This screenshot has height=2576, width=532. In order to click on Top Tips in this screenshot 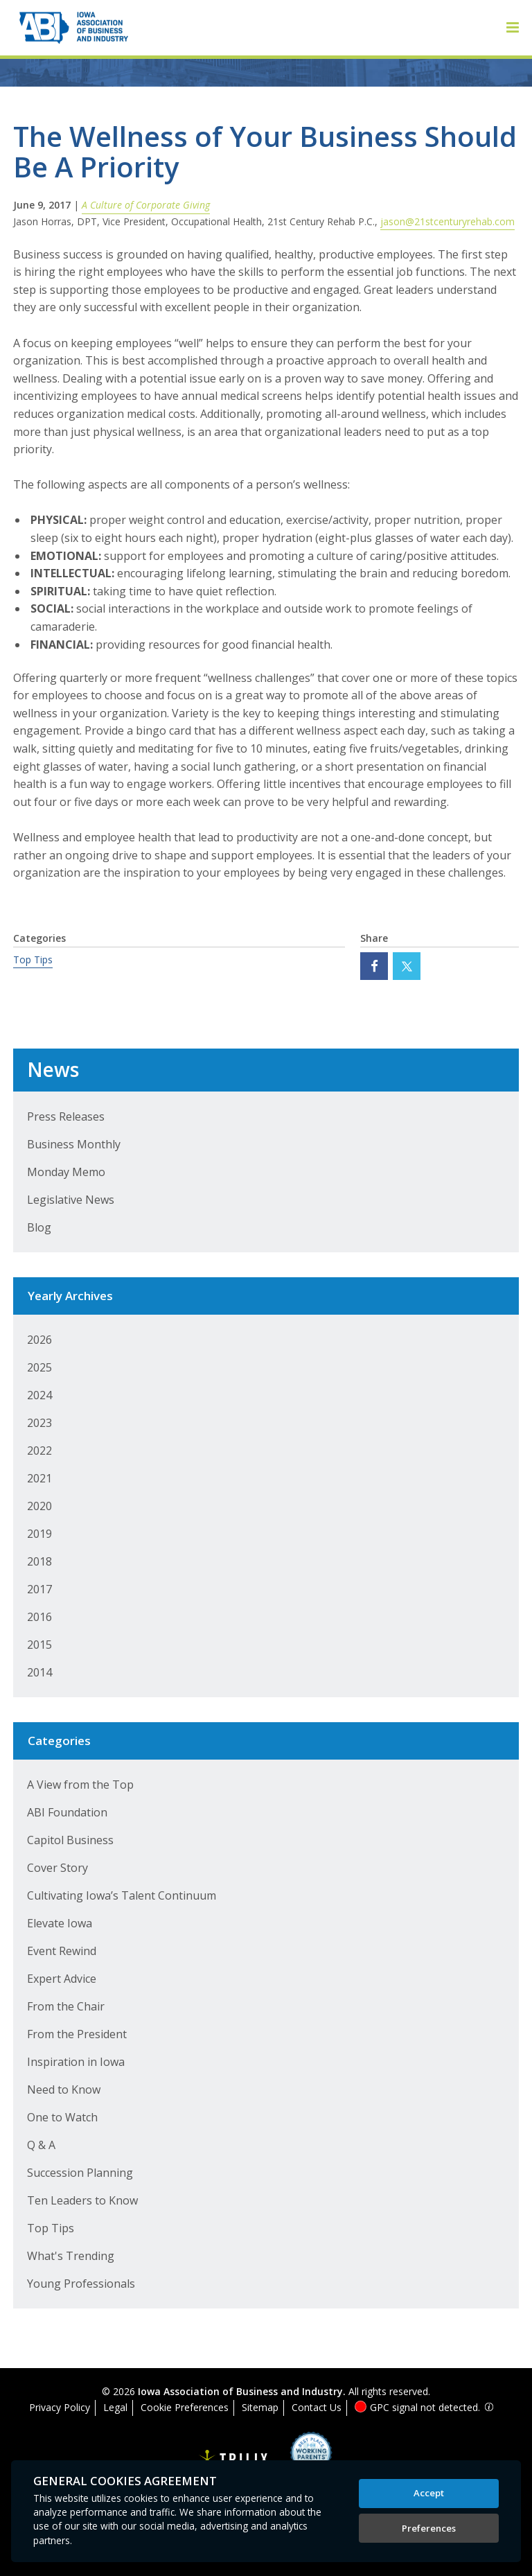, I will do `click(33, 959)`.